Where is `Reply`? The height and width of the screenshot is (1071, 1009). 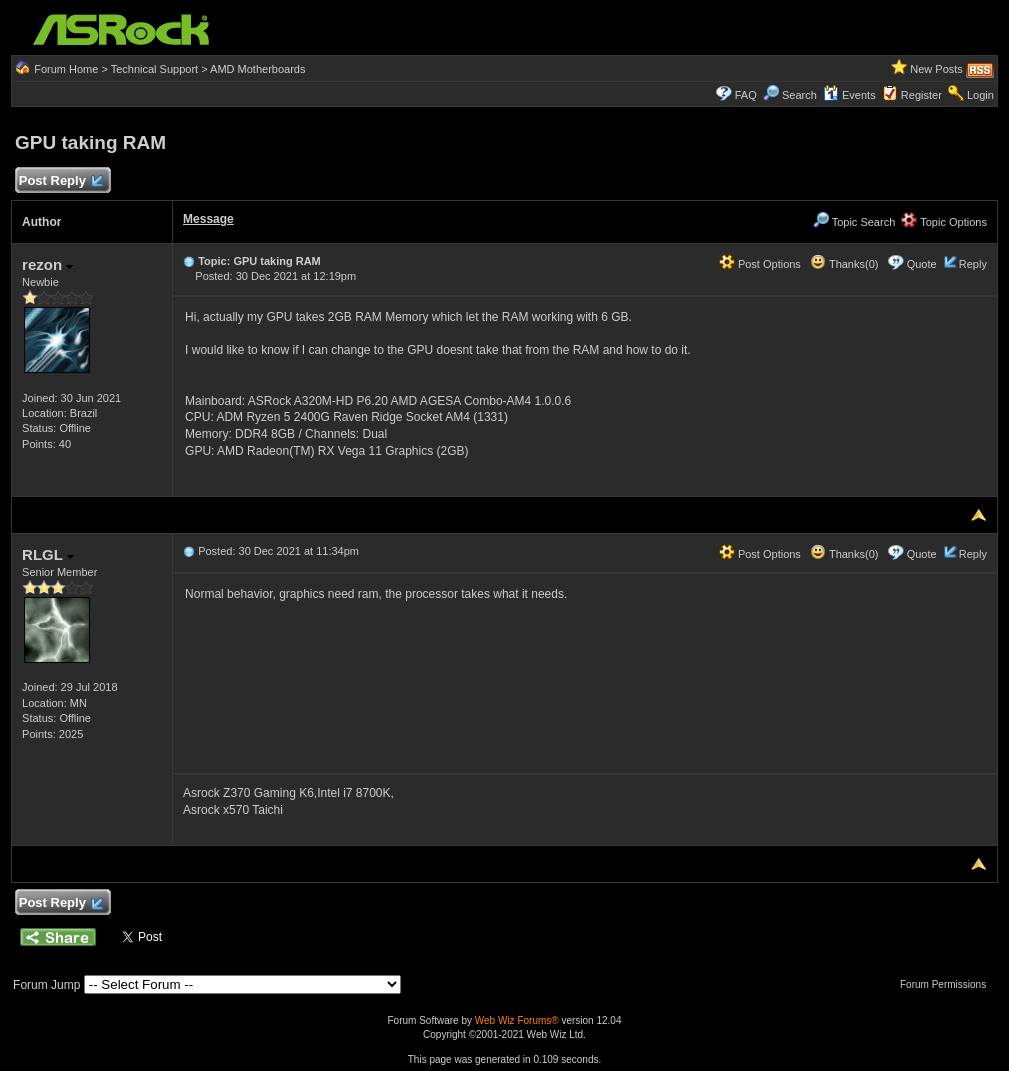 Reply is located at coordinates (973, 264).